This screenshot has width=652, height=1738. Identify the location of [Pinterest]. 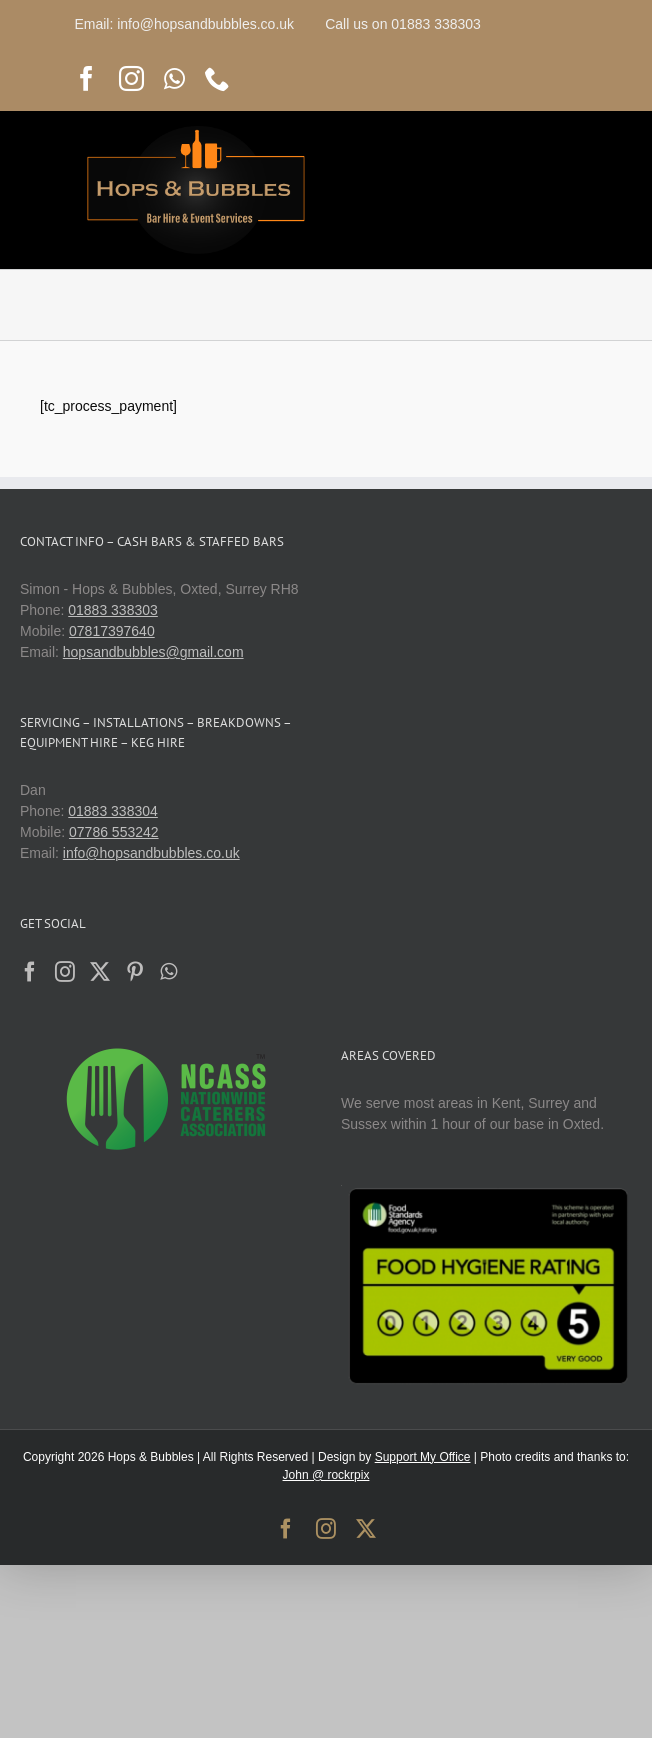
(135, 972).